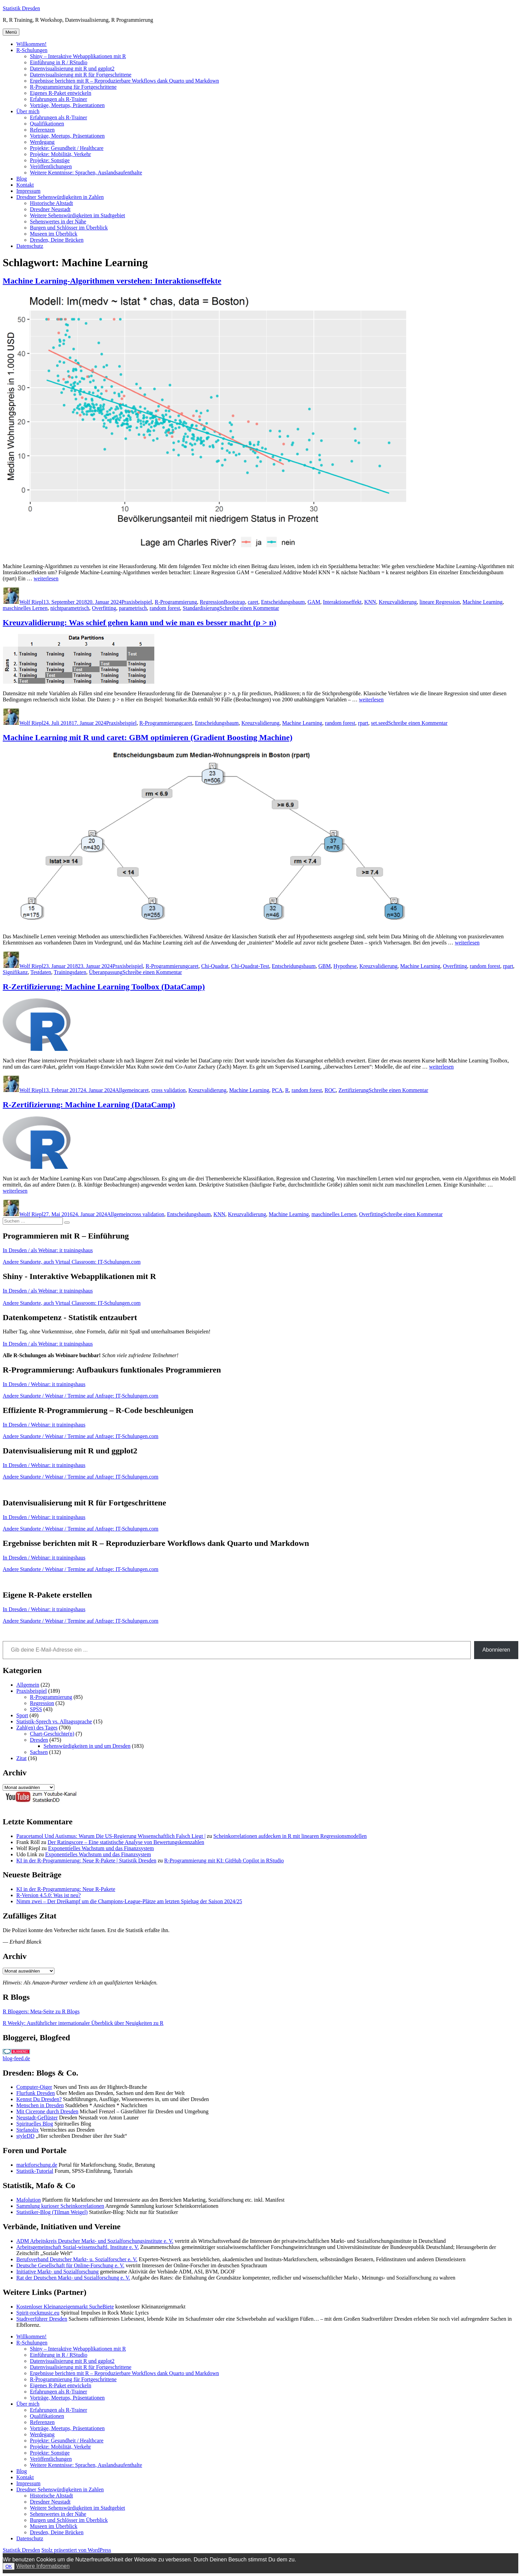 This screenshot has height=2576, width=521. What do you see at coordinates (379, 723) in the screenshot?
I see `set.seed` at bounding box center [379, 723].